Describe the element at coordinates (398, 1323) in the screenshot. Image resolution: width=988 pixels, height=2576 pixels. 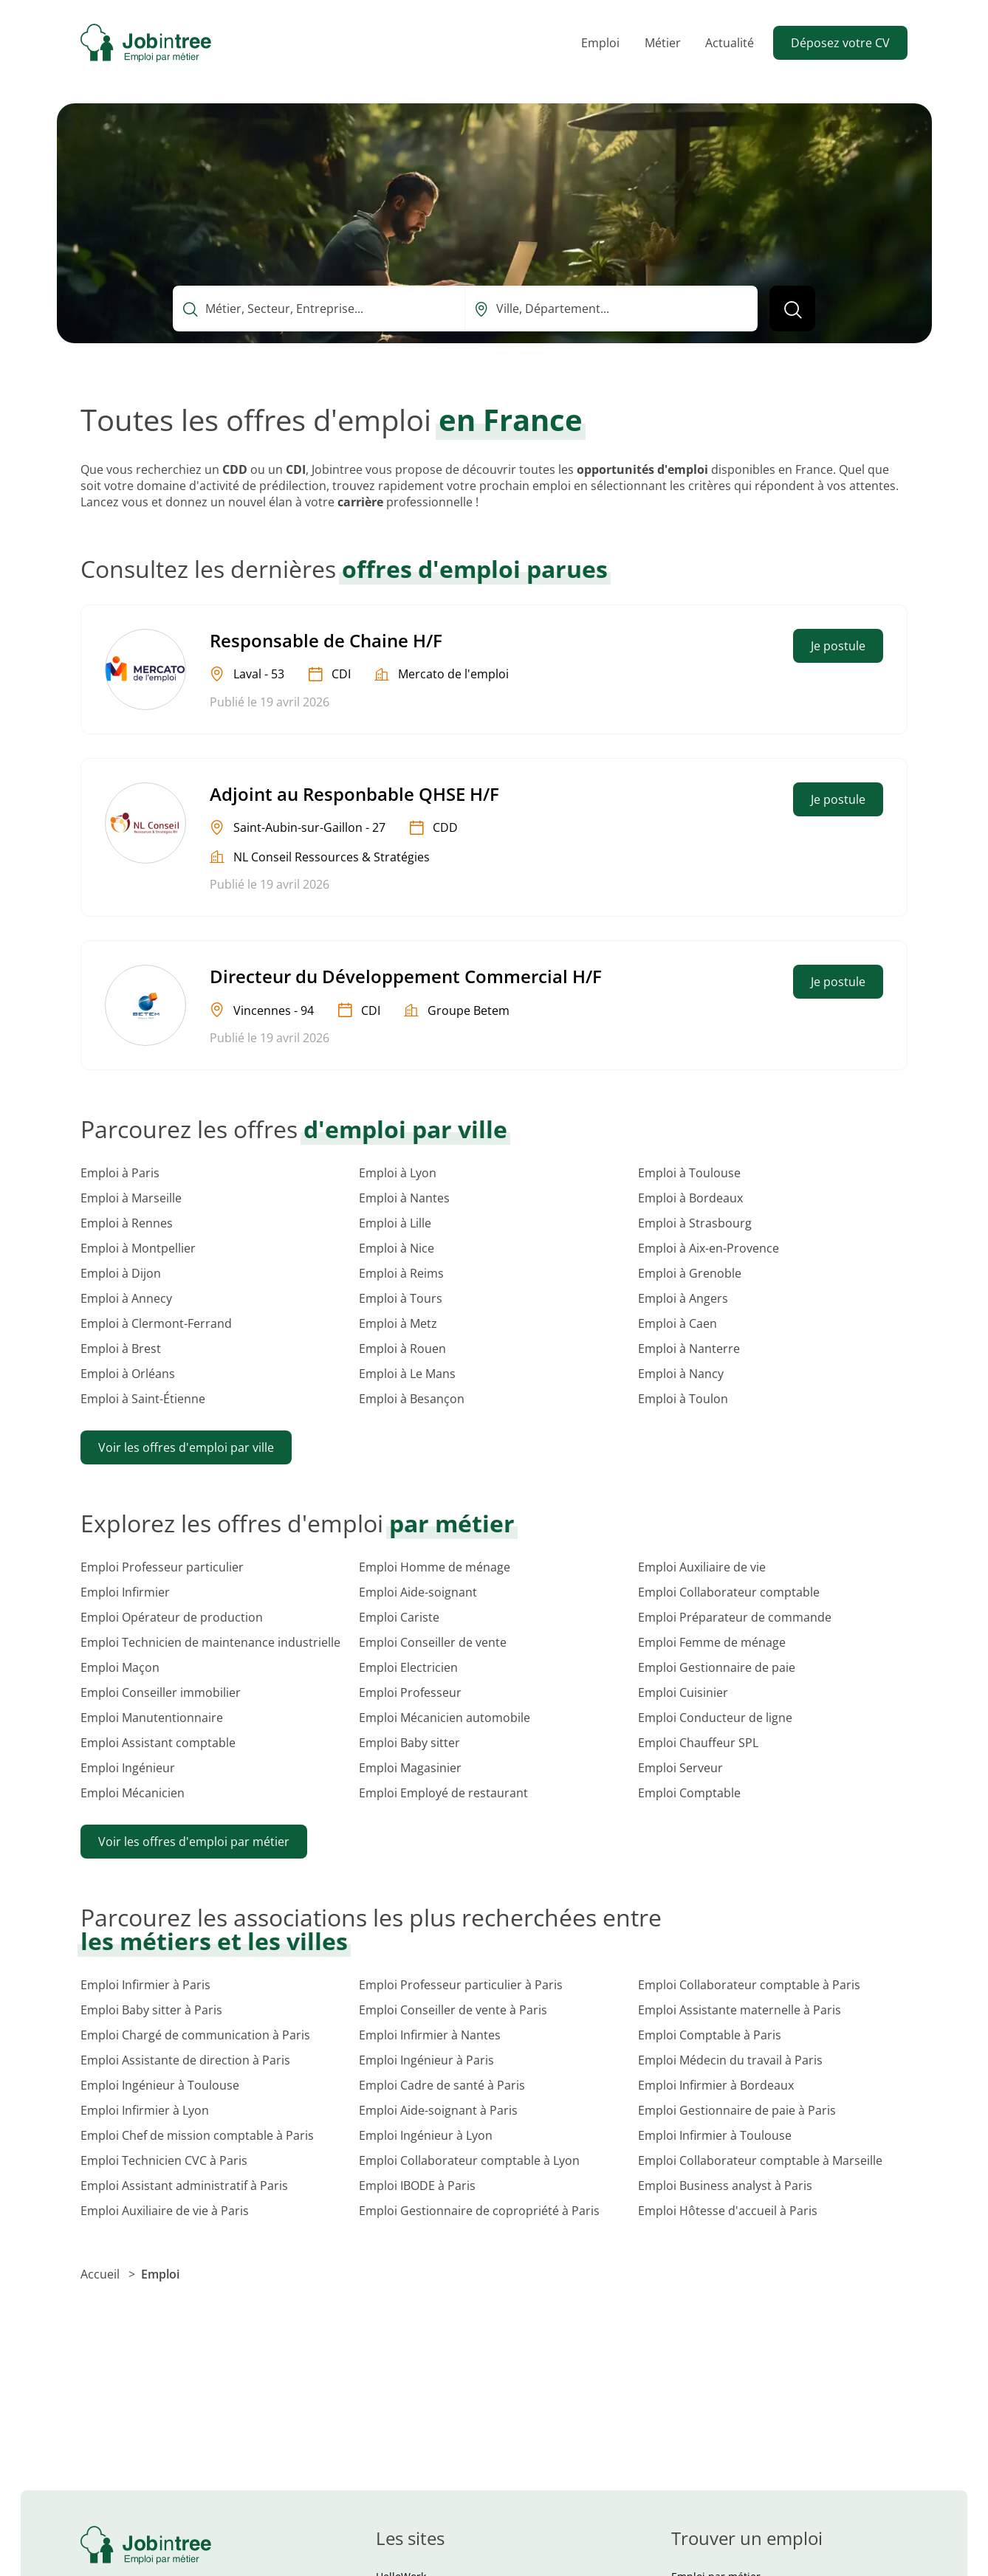
I see `Emploi à Metz` at that location.